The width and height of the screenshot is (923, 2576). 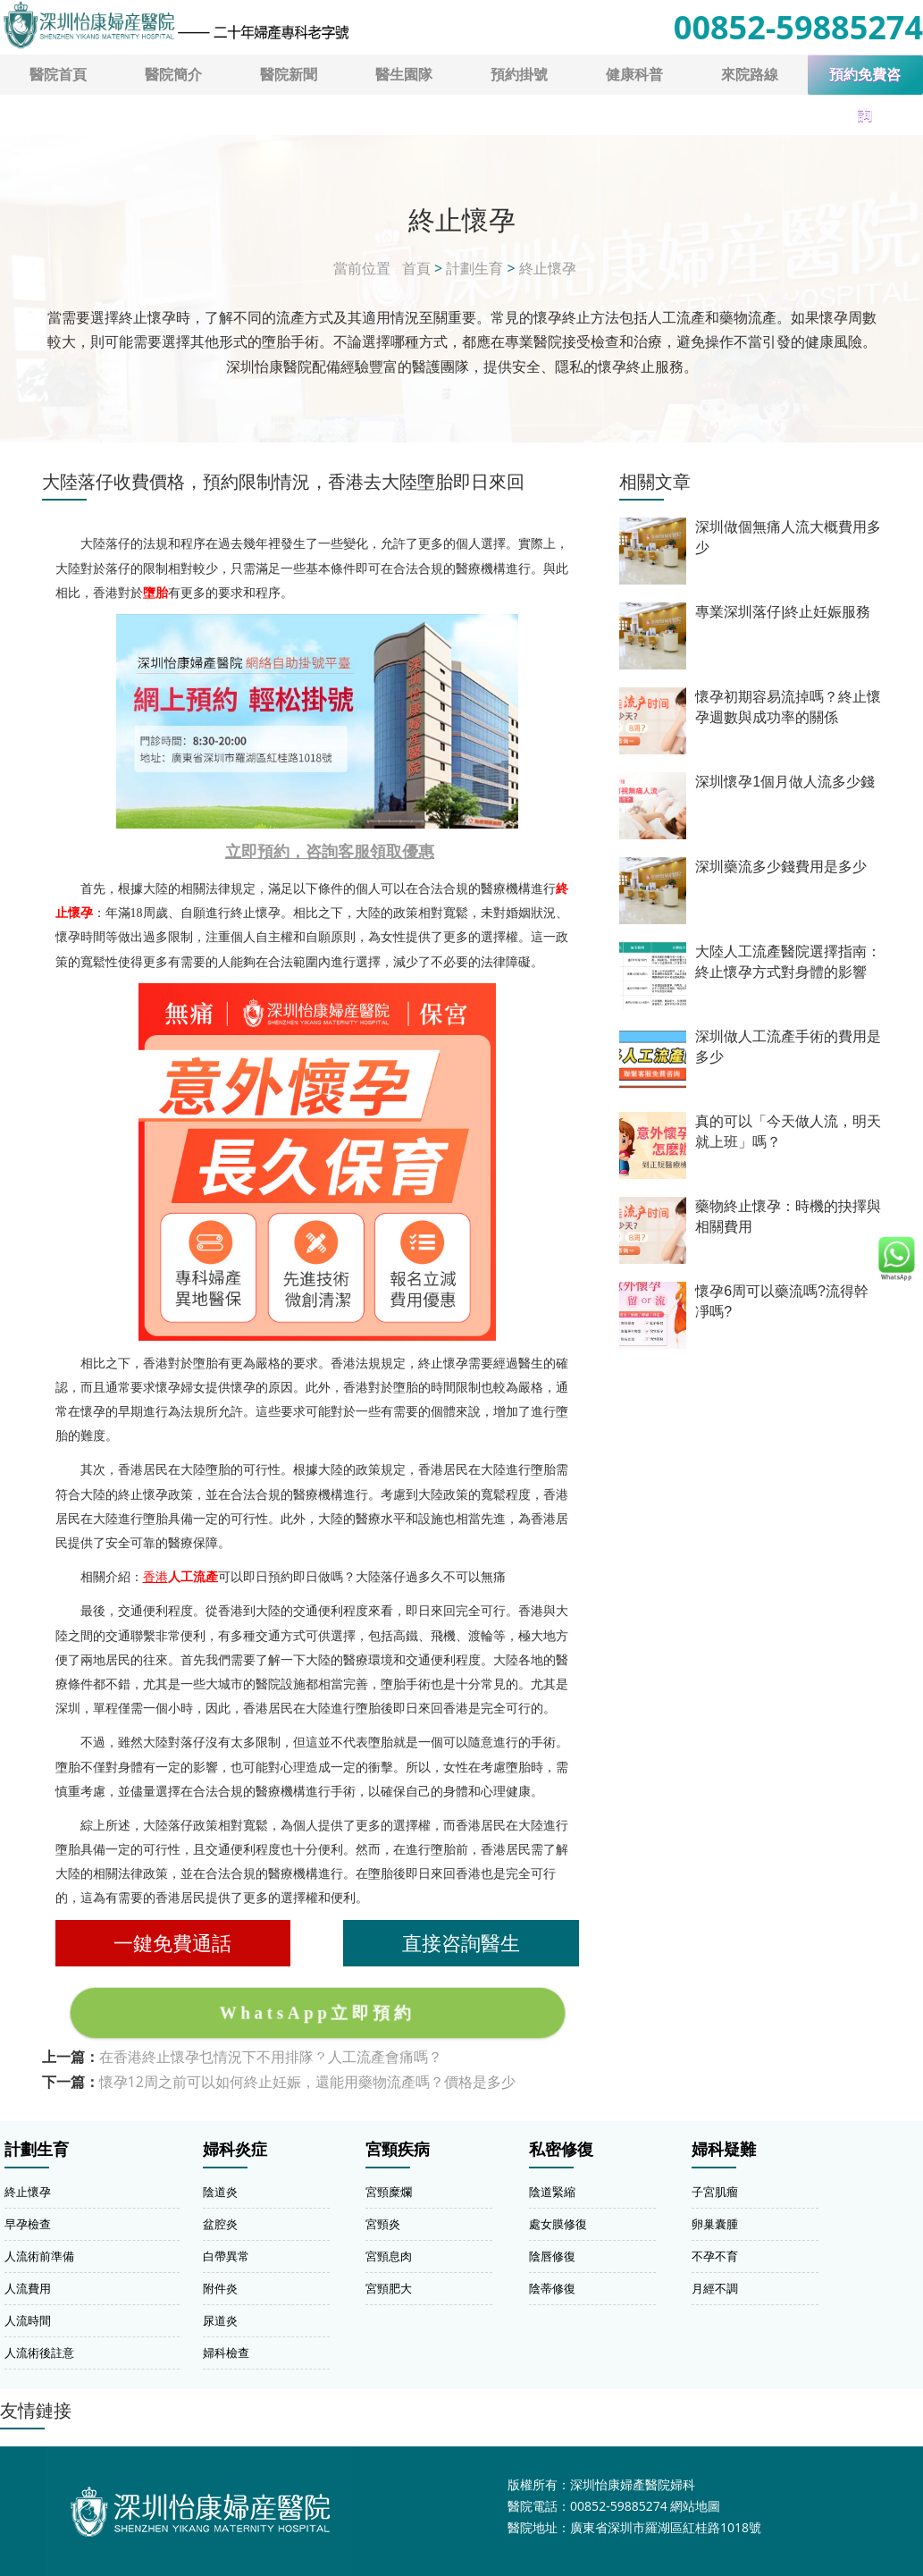 What do you see at coordinates (547, 268) in the screenshot?
I see `終止懷孕` at bounding box center [547, 268].